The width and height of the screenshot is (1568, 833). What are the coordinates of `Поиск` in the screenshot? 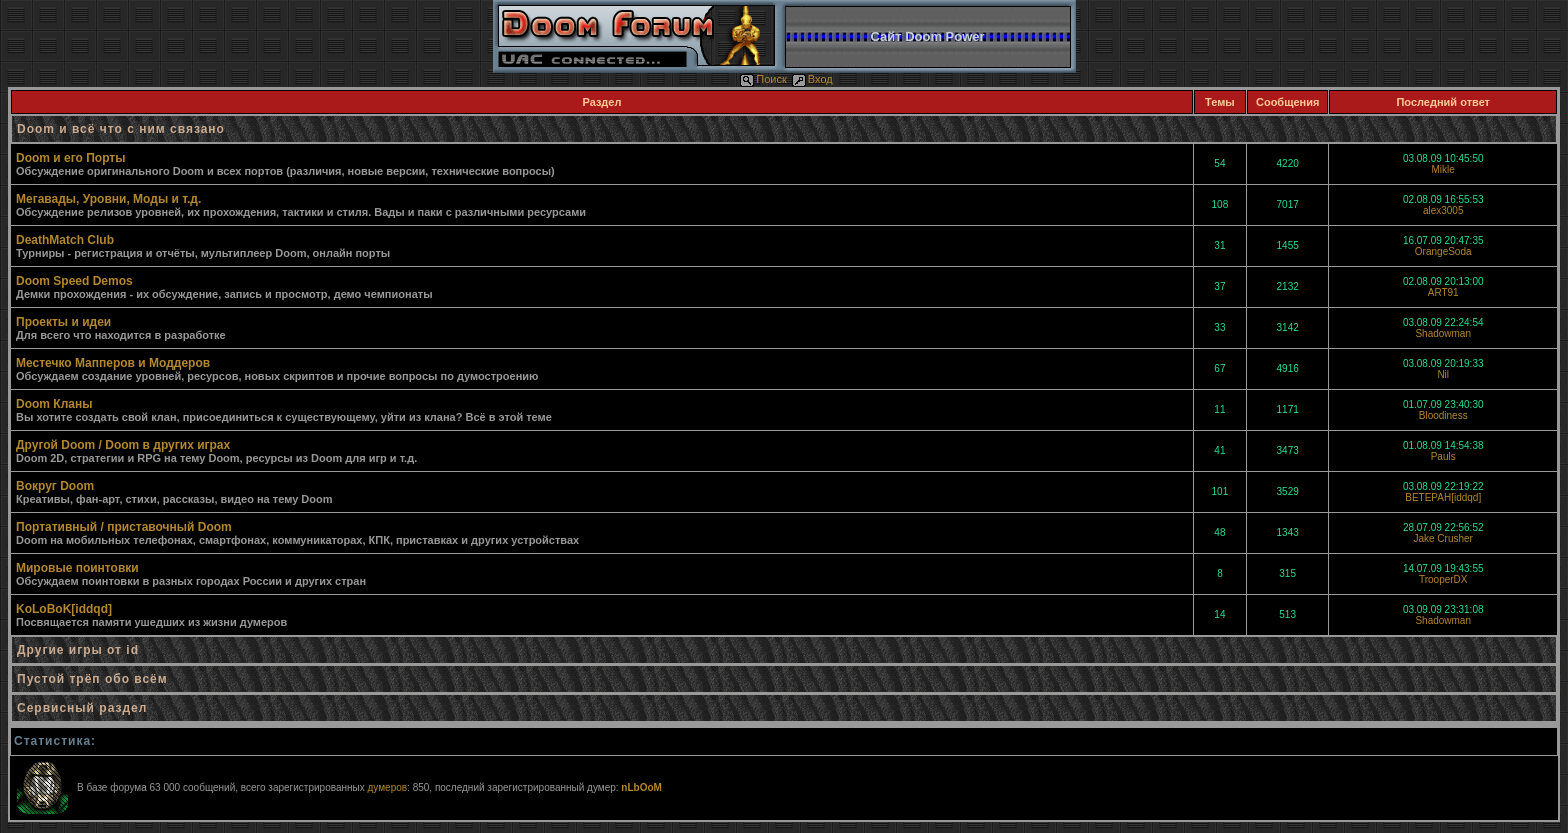 It's located at (763, 79).